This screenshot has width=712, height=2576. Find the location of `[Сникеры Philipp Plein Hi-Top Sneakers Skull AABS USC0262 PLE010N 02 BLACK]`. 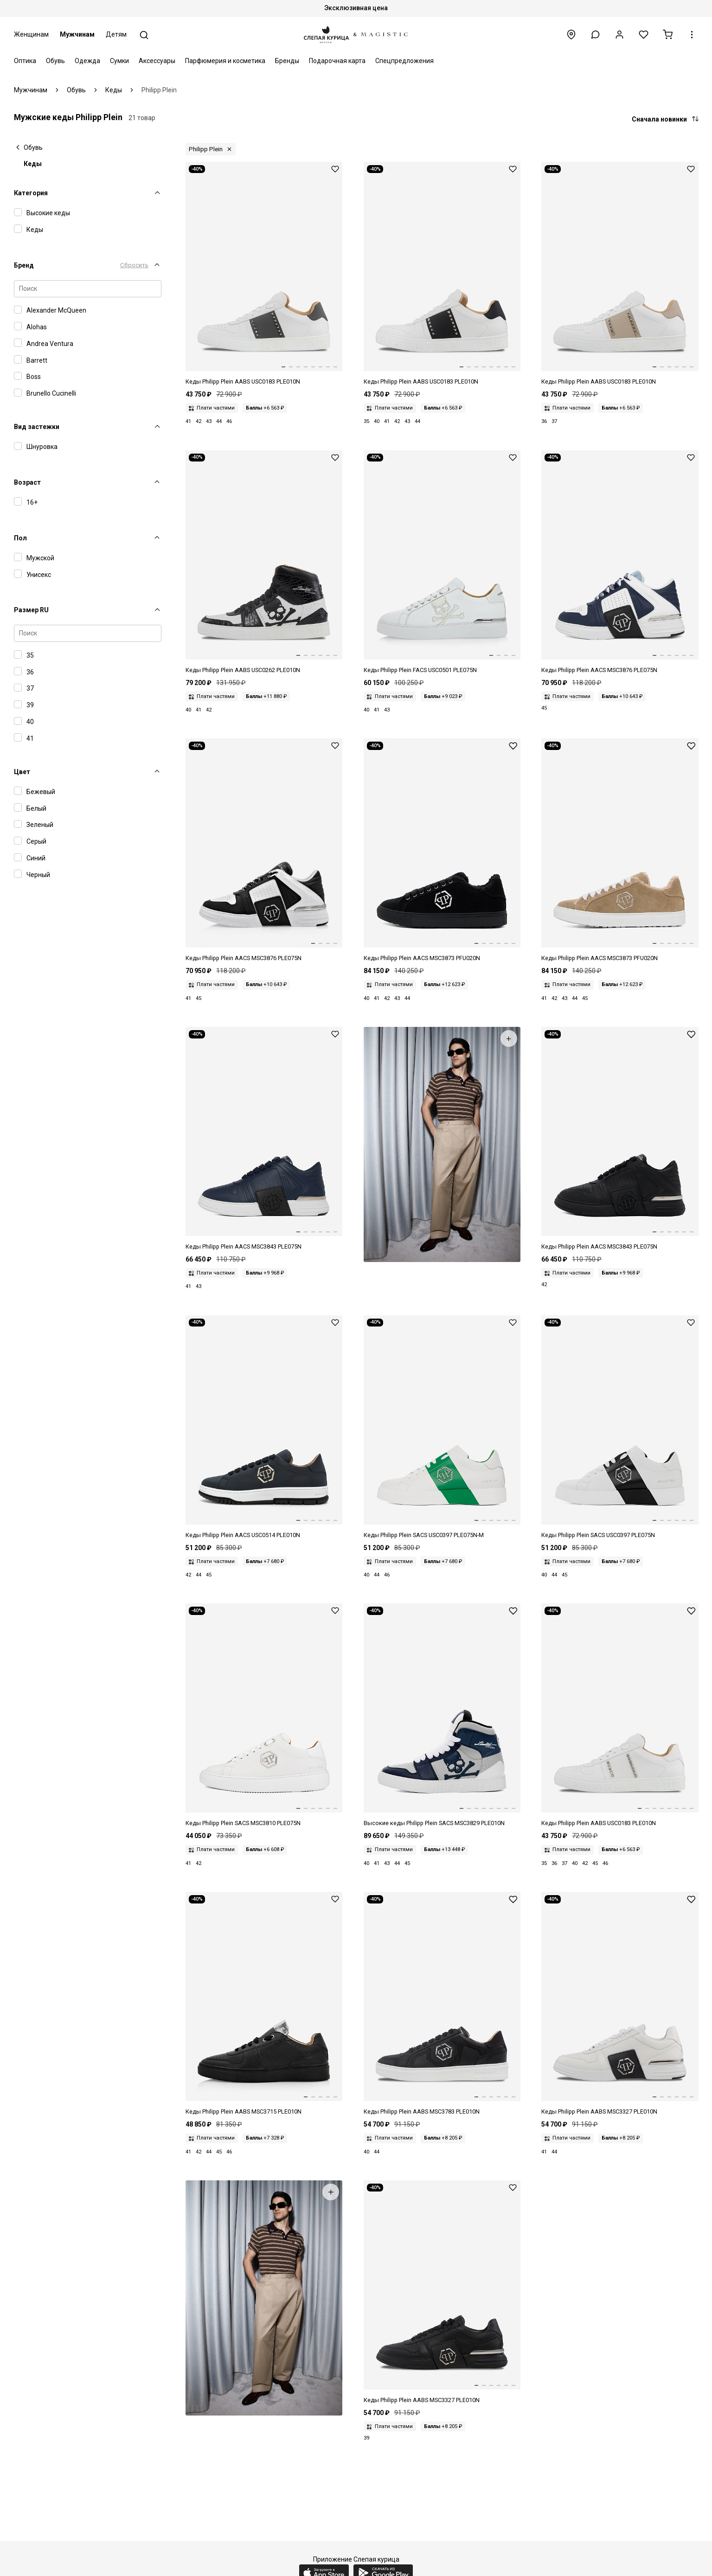

[Сникеры Philipp Plein Hi-Top Sneakers Skull AABS USC0262 PLE010N 02 BLACK] is located at coordinates (264, 562).